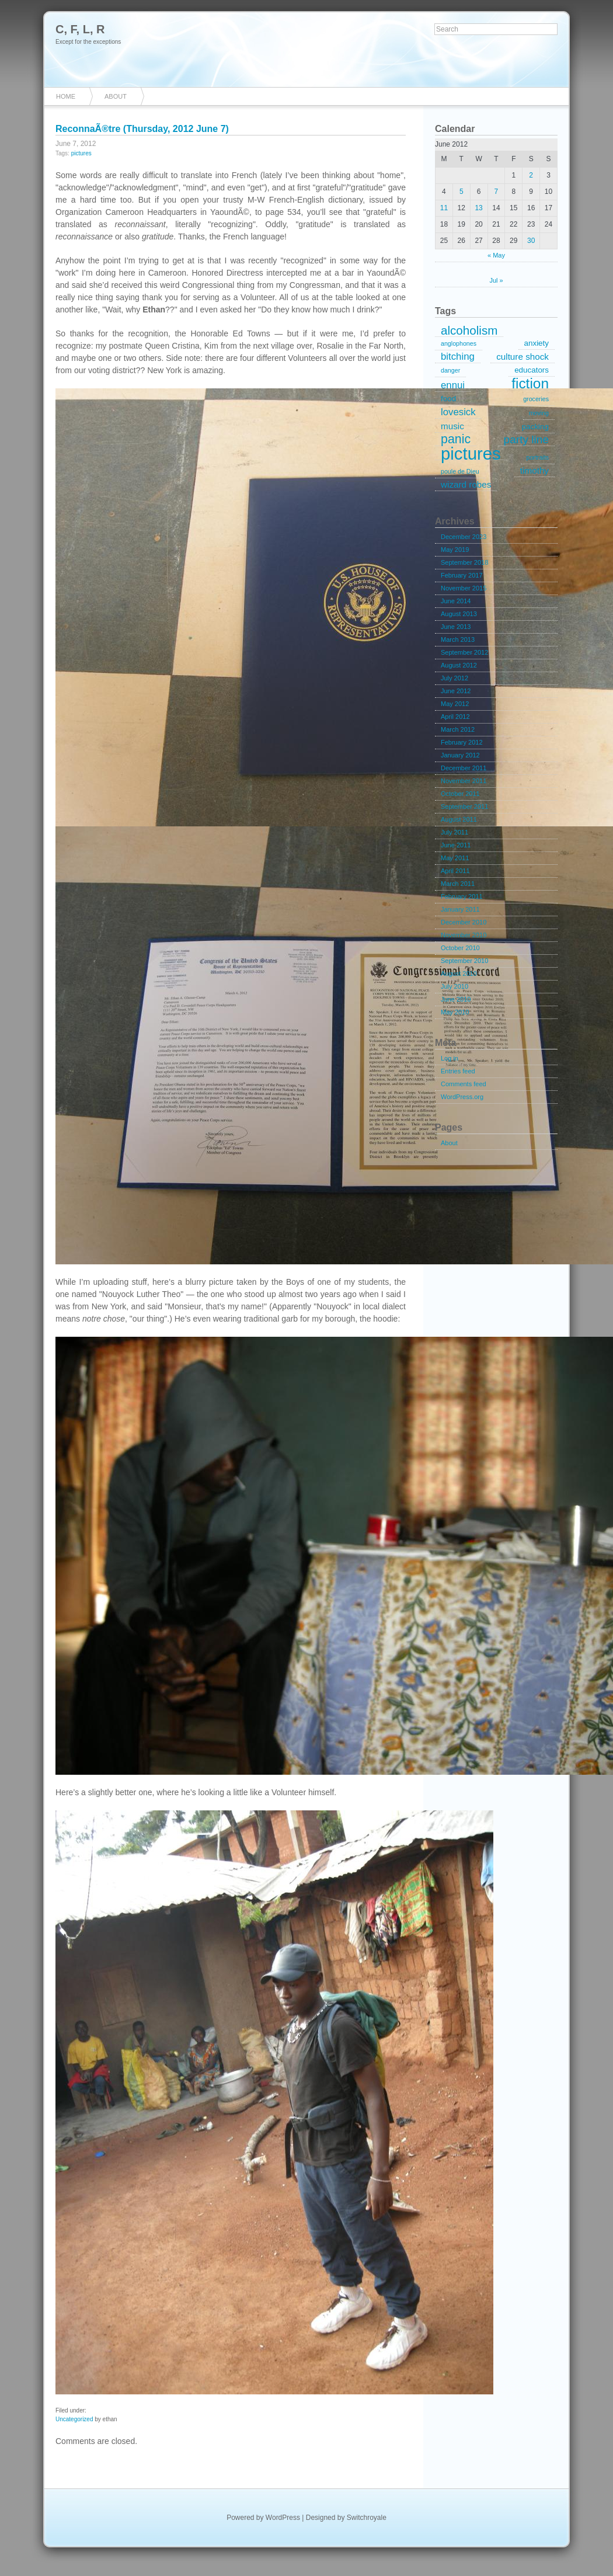  Describe the element at coordinates (458, 343) in the screenshot. I see `anglophones [anglophones (1 item)]` at that location.